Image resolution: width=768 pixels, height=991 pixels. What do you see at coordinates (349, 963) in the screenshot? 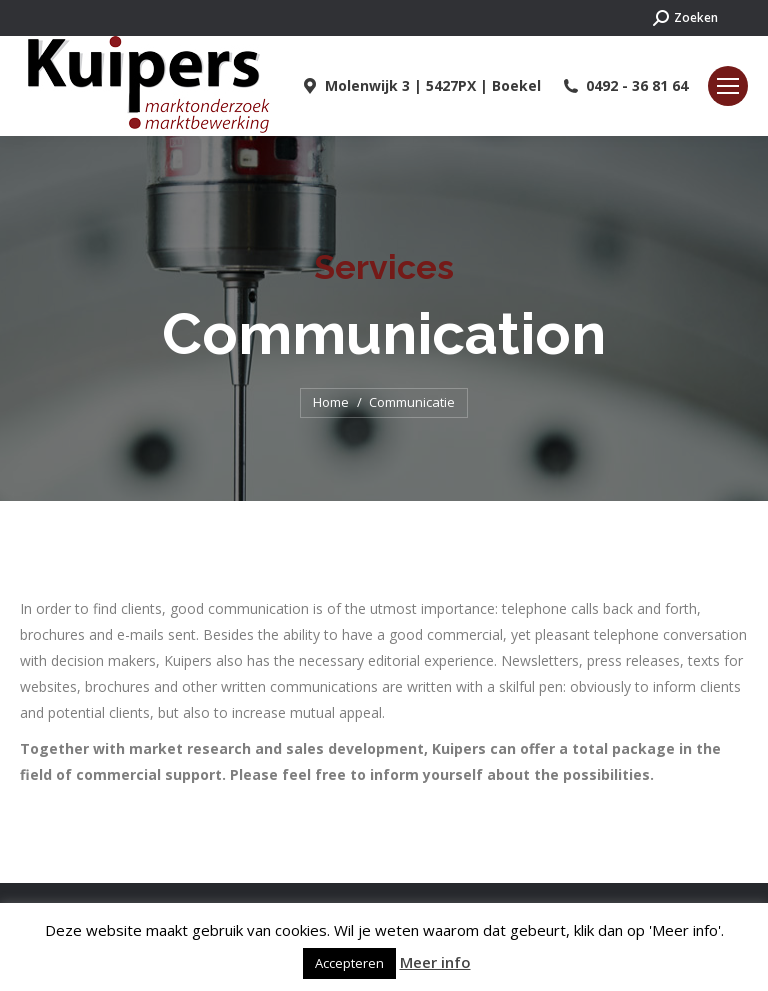
I see `Accepteren [button]` at bounding box center [349, 963].